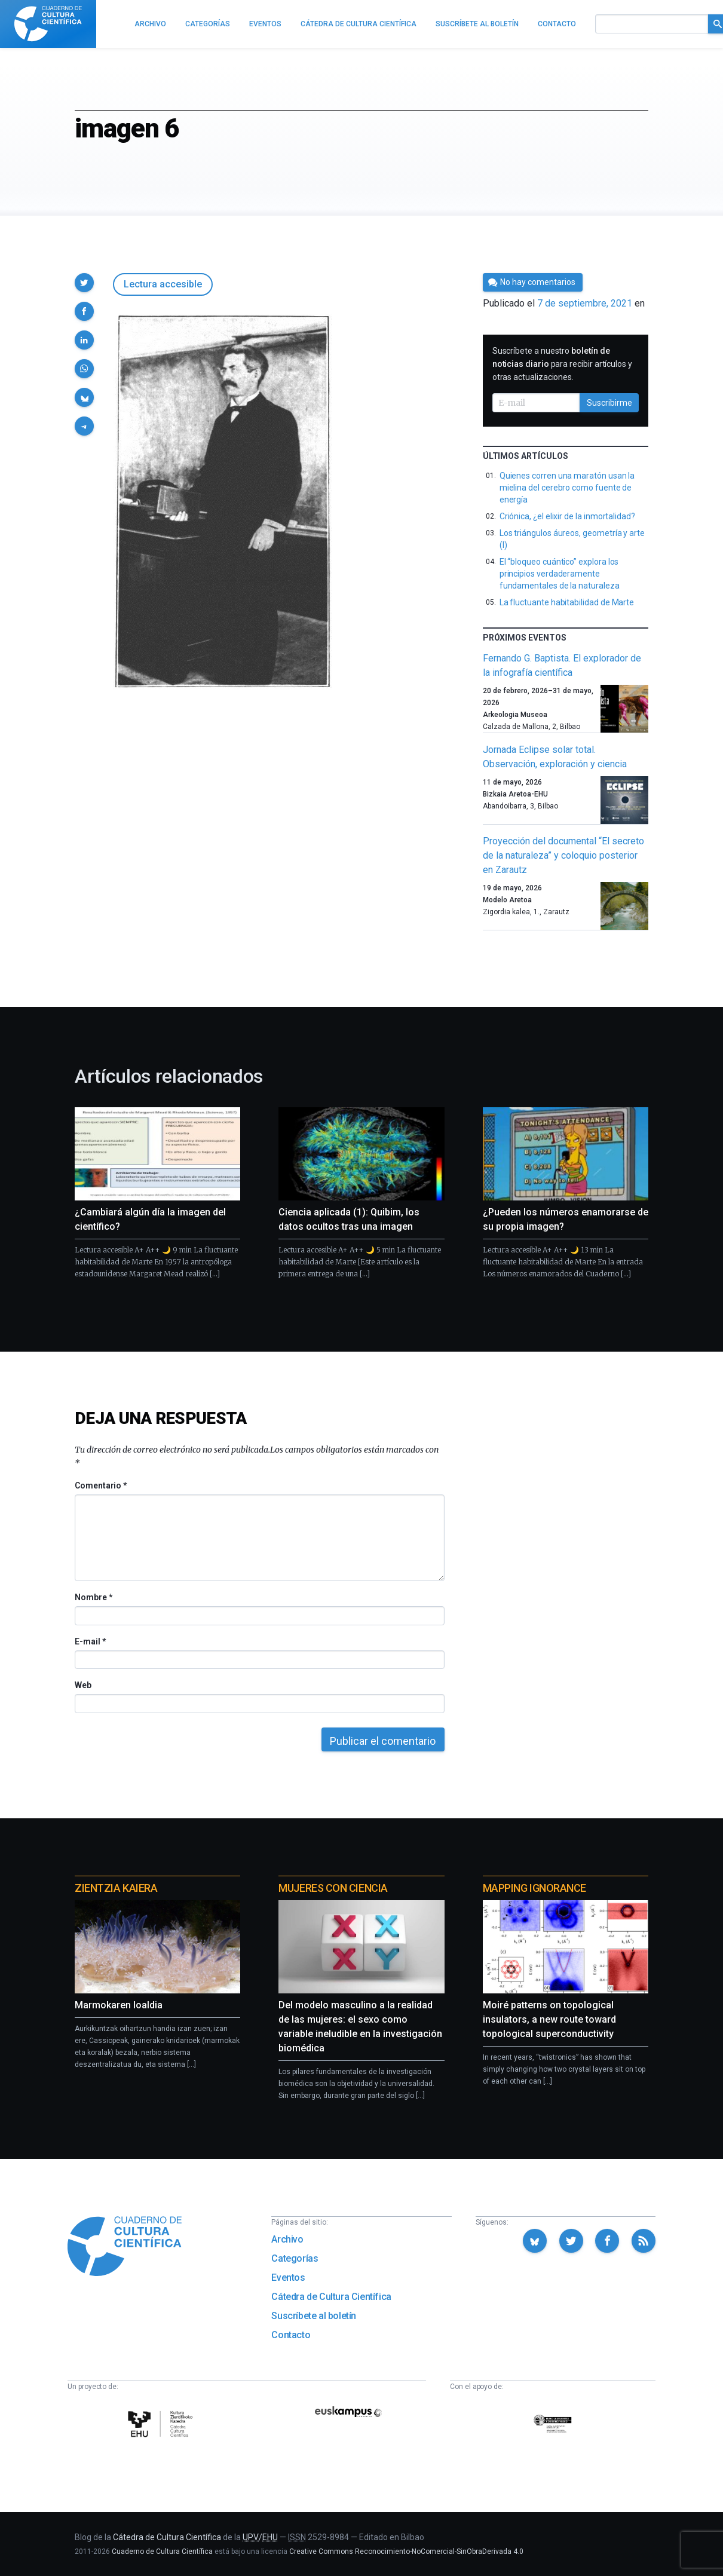  I want to click on Moiré patterns on topological insulators, a new route toward topological superconductivity, so click(549, 2019).